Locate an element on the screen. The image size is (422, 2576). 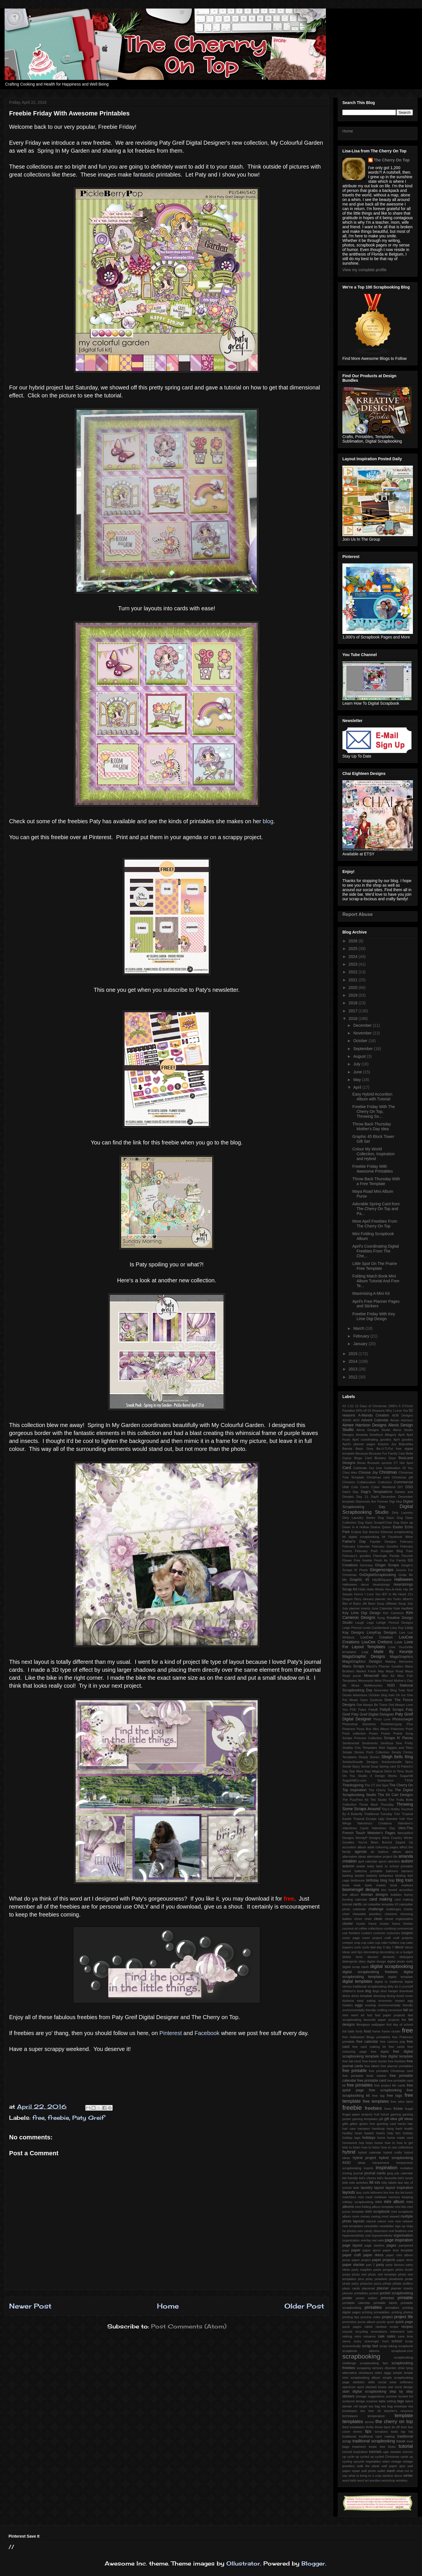
promotion is located at coordinates (349, 2322).